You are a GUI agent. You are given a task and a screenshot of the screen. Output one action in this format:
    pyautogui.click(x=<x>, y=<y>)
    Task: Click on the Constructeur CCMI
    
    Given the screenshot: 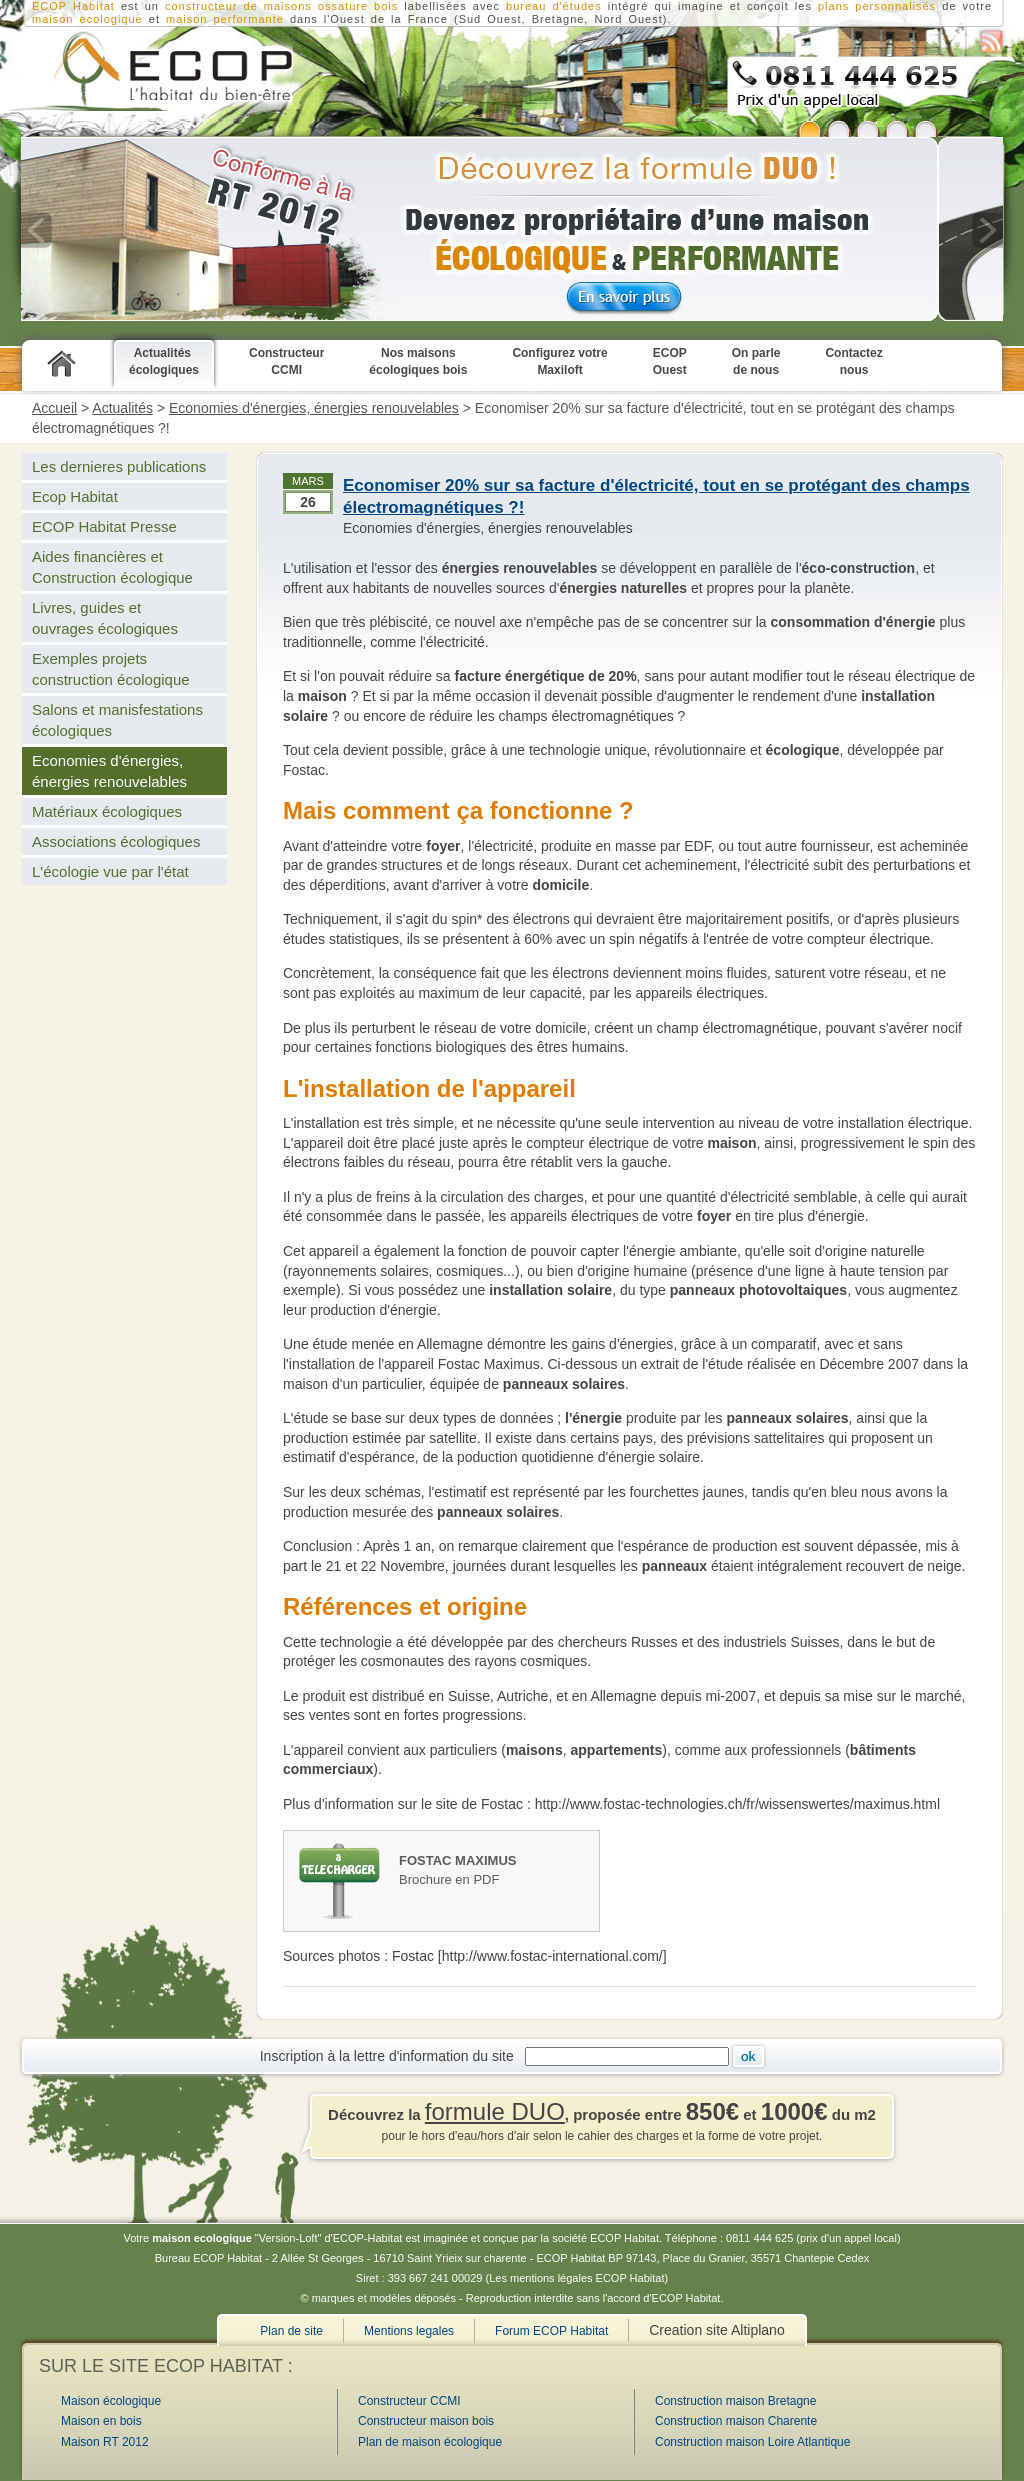 What is the action you would take?
    pyautogui.click(x=286, y=361)
    